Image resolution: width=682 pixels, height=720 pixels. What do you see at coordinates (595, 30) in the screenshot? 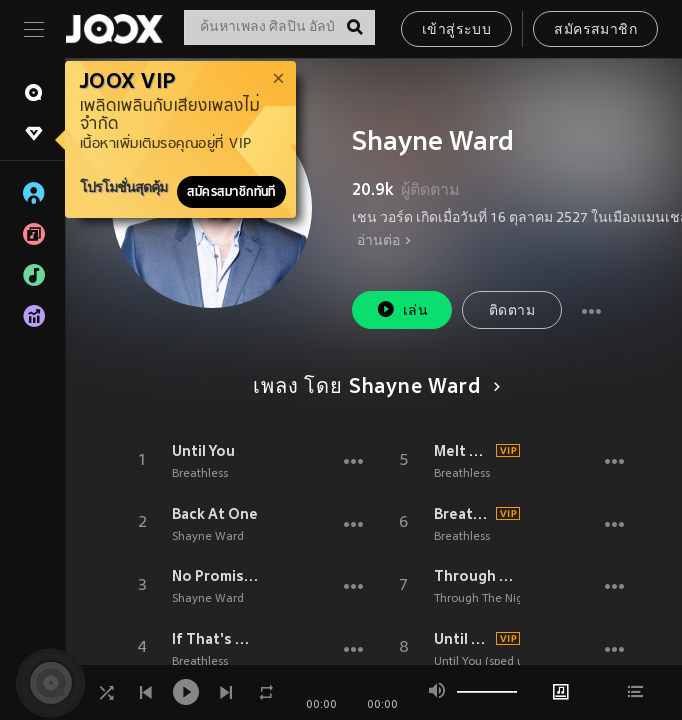
I see `สมัครสมาชิก` at bounding box center [595, 30].